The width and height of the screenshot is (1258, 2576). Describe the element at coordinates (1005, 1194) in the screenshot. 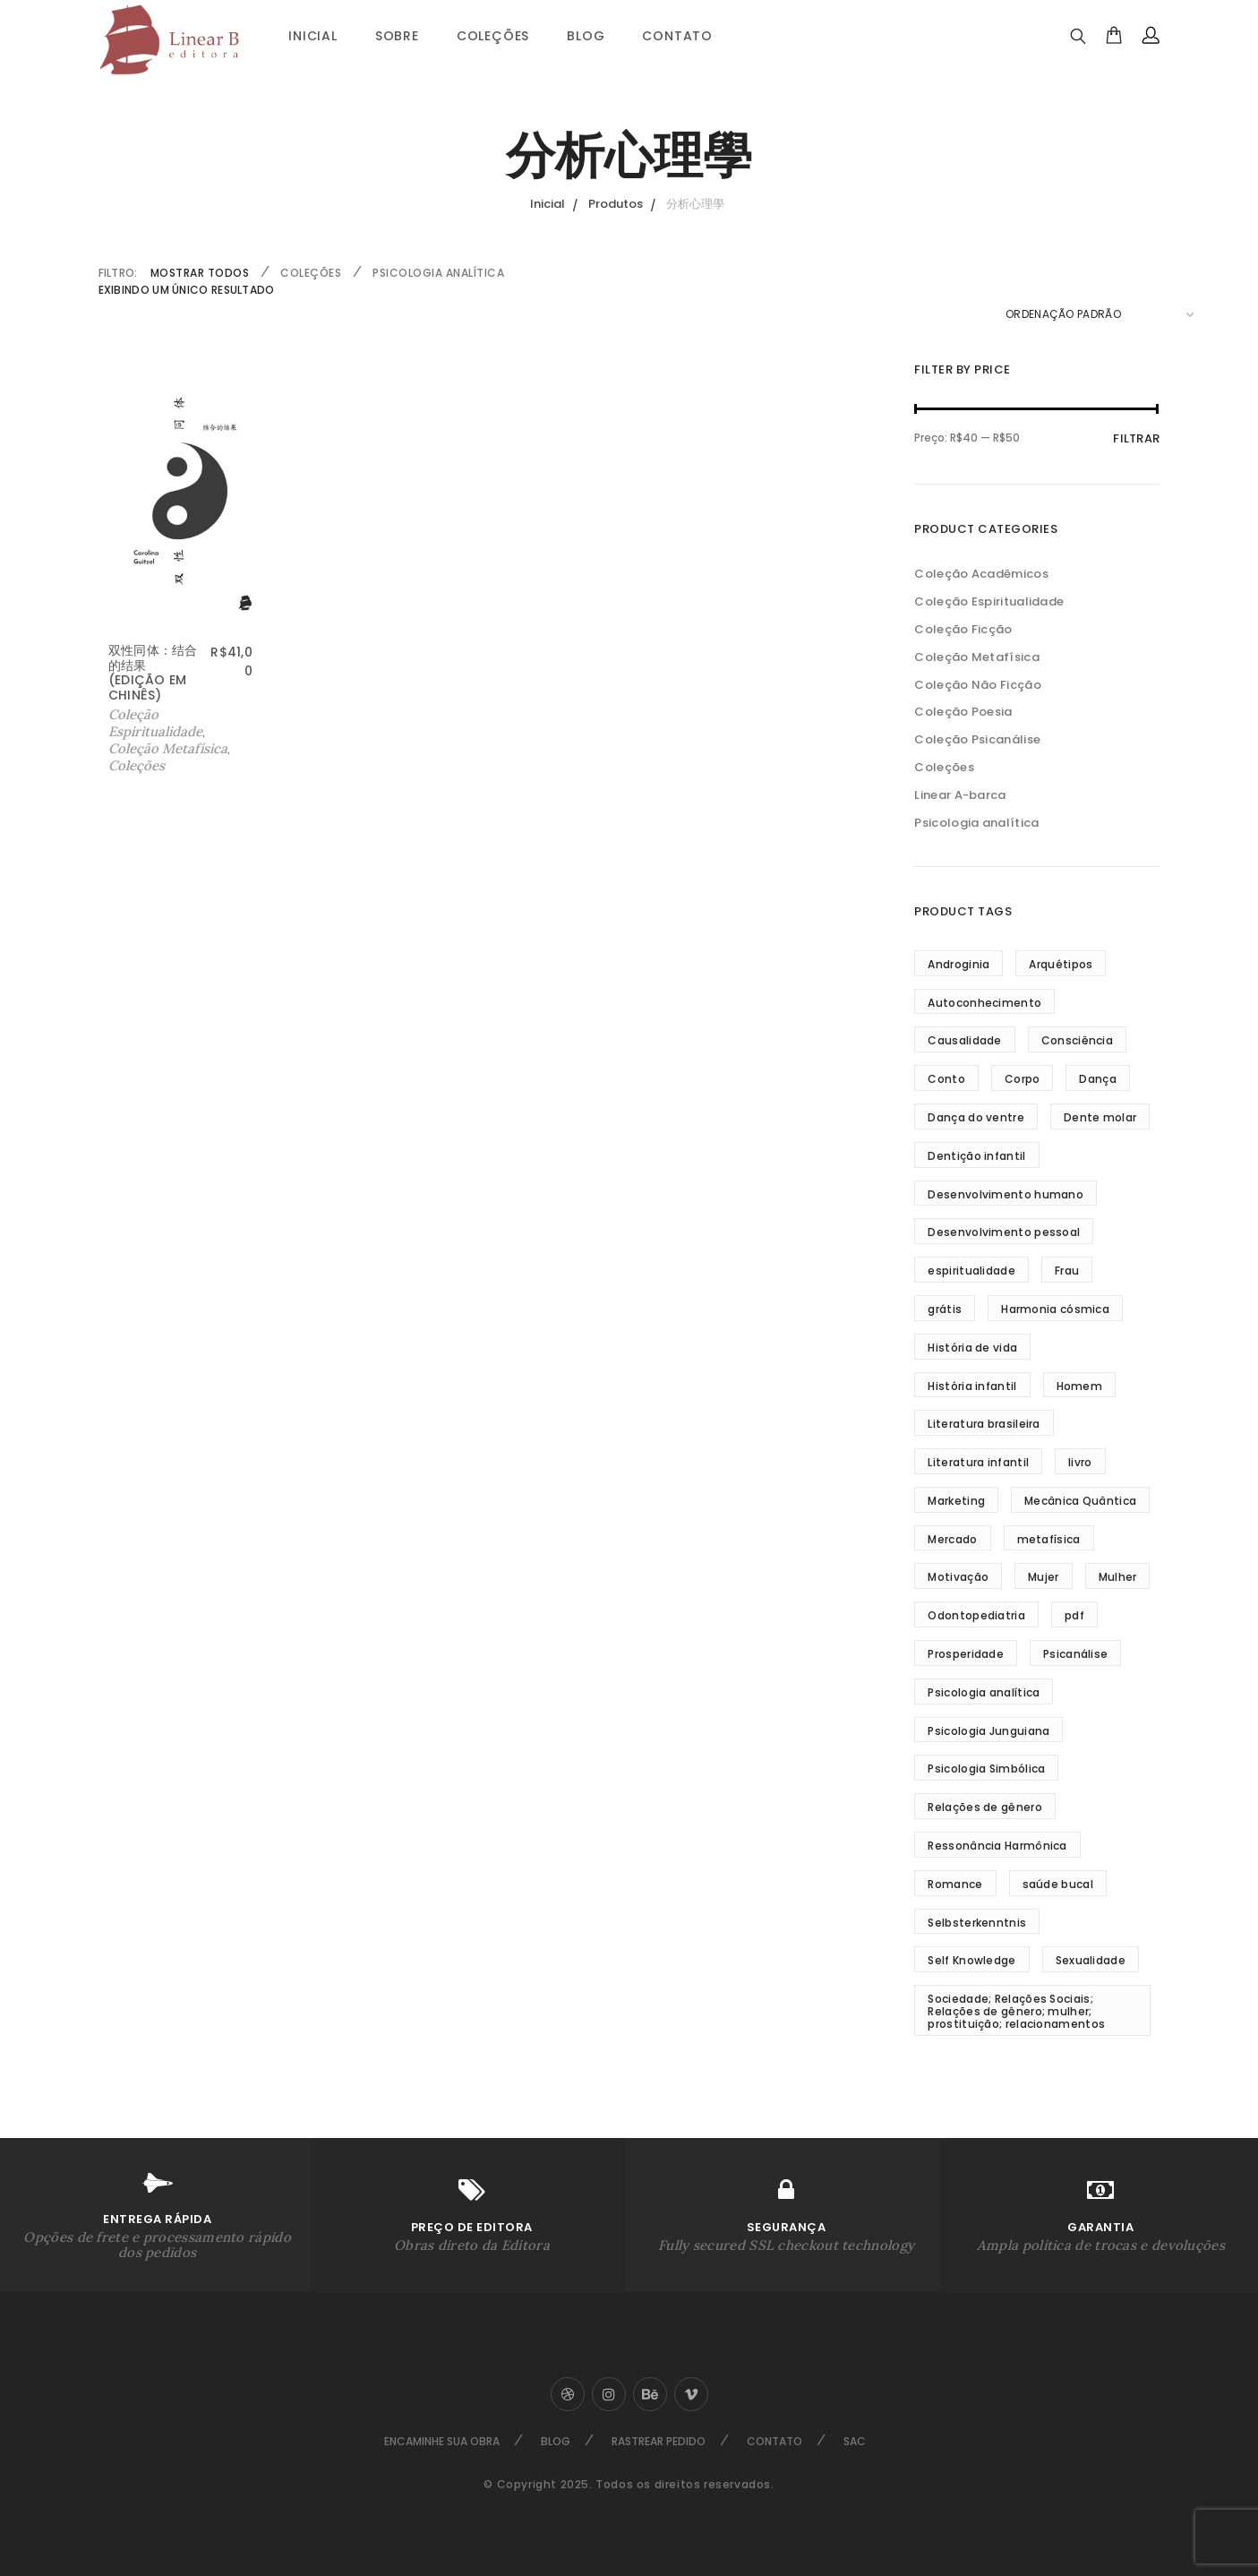

I see `Desenvolvimento humano [Desenvolvimento humano (3 produtos)]` at that location.